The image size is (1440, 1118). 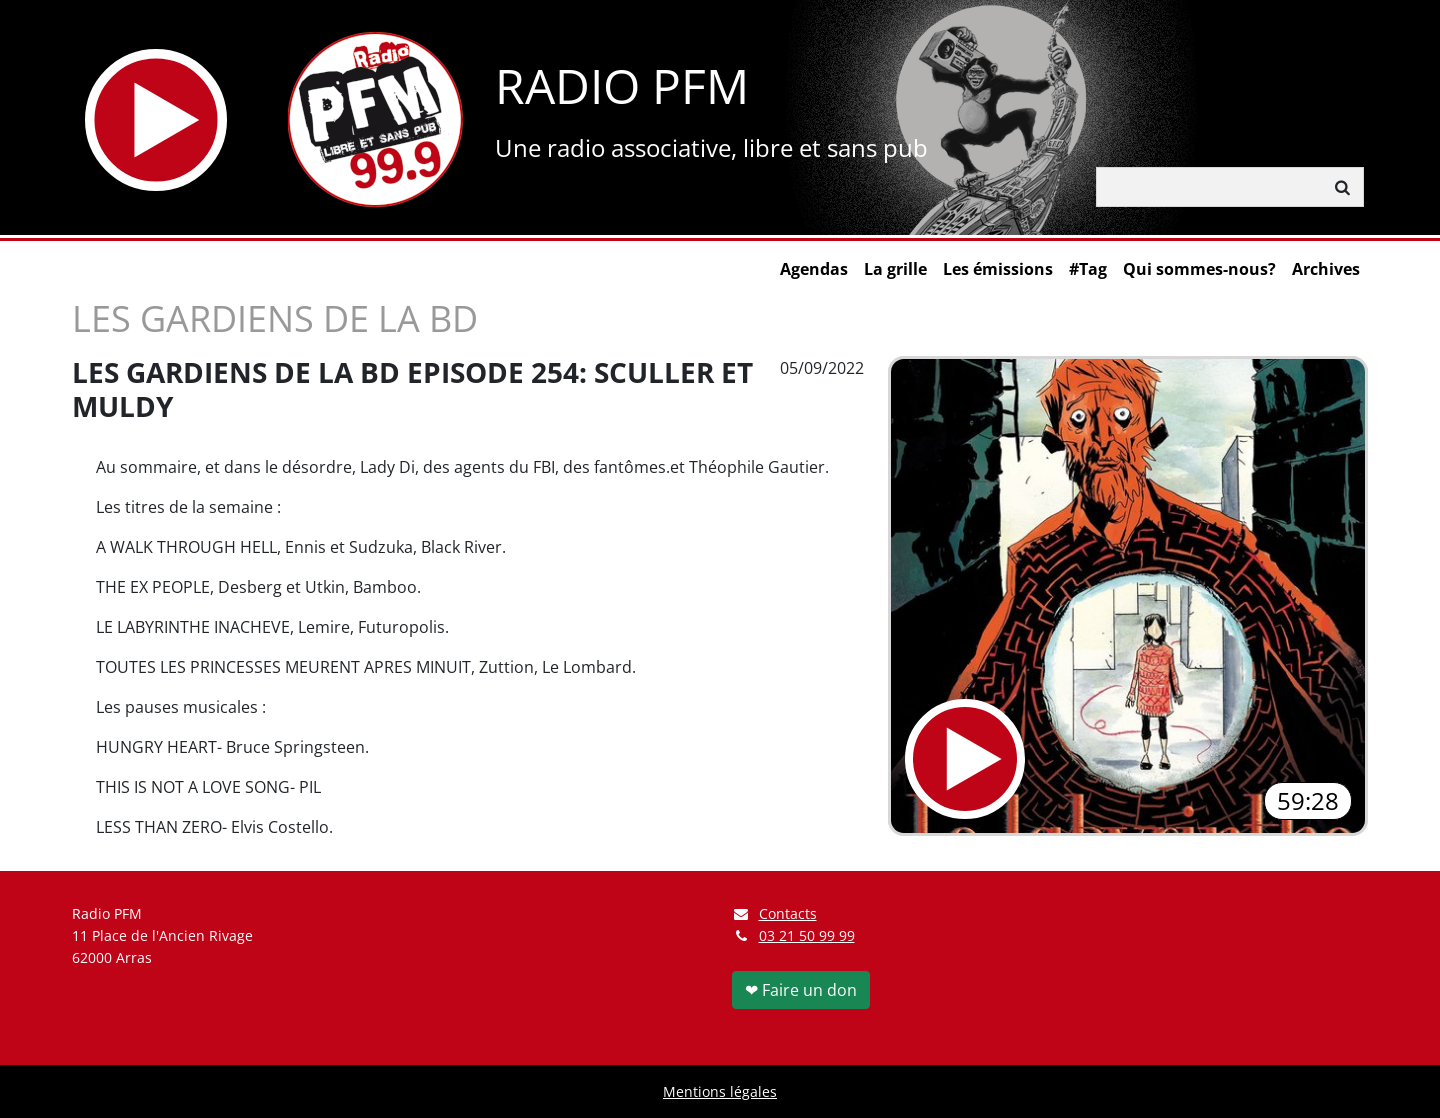 I want to click on Mentions légales, so click(x=720, y=1091).